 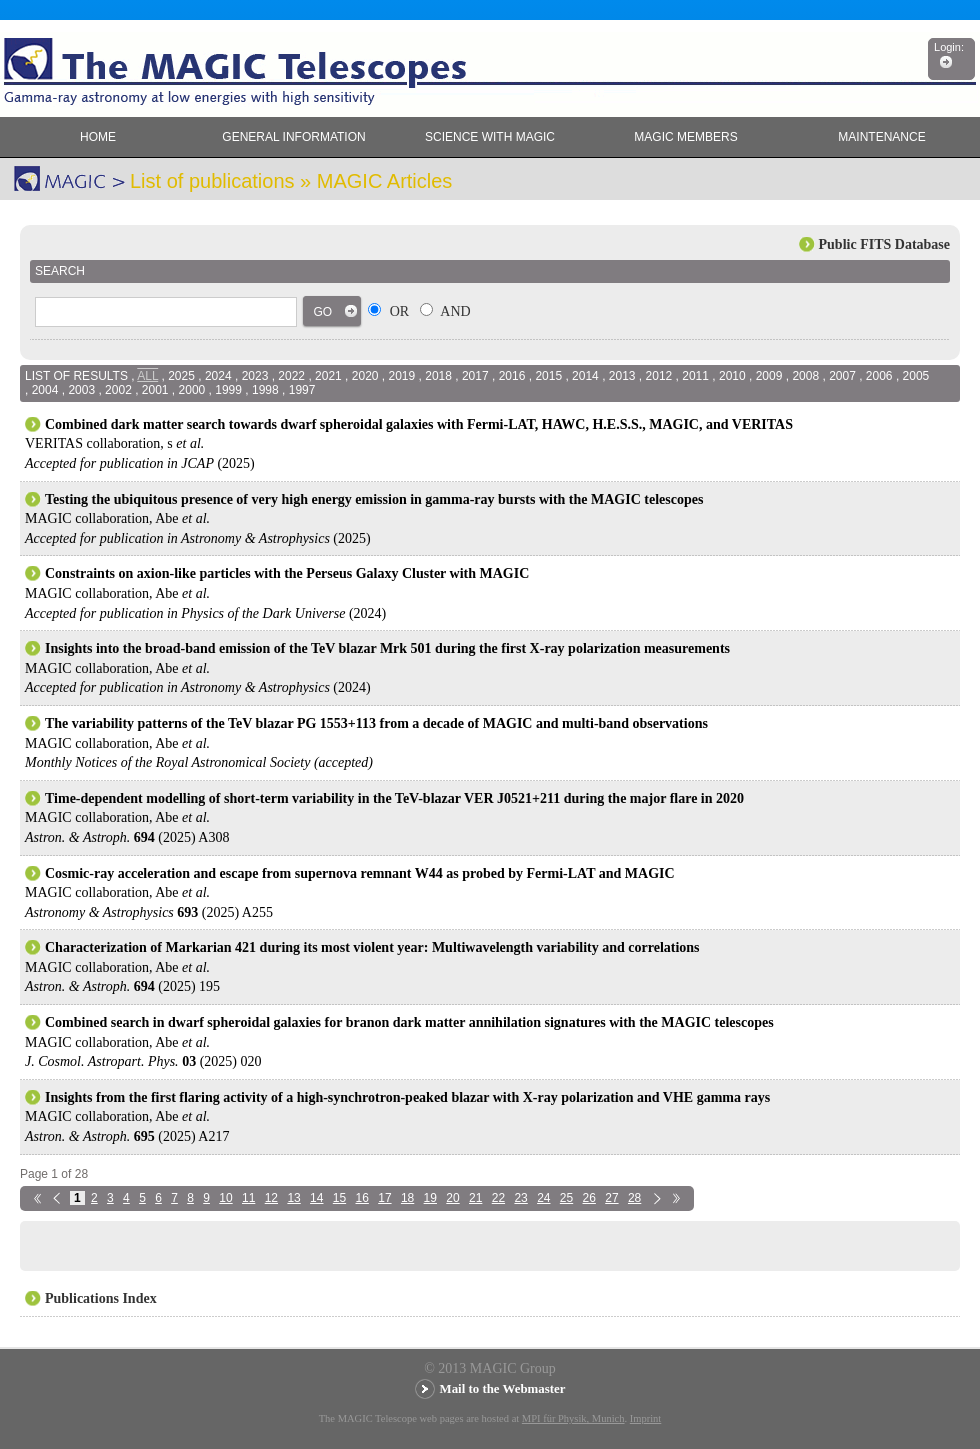 I want to click on 1997, so click(x=302, y=390).